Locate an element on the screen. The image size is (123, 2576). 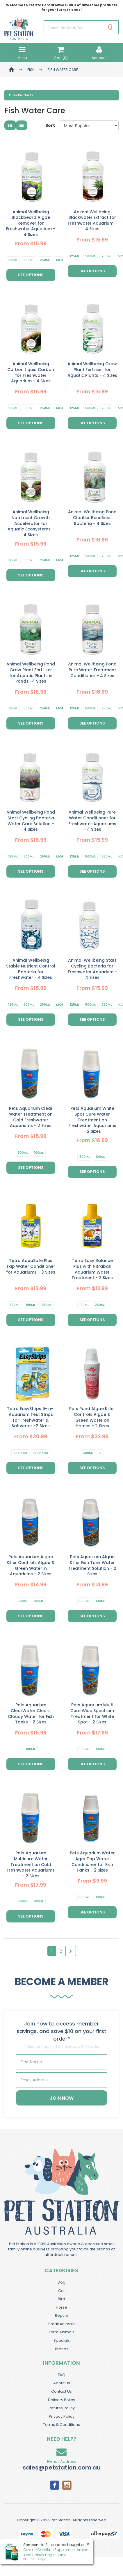
More is located at coordinates (61, 260).